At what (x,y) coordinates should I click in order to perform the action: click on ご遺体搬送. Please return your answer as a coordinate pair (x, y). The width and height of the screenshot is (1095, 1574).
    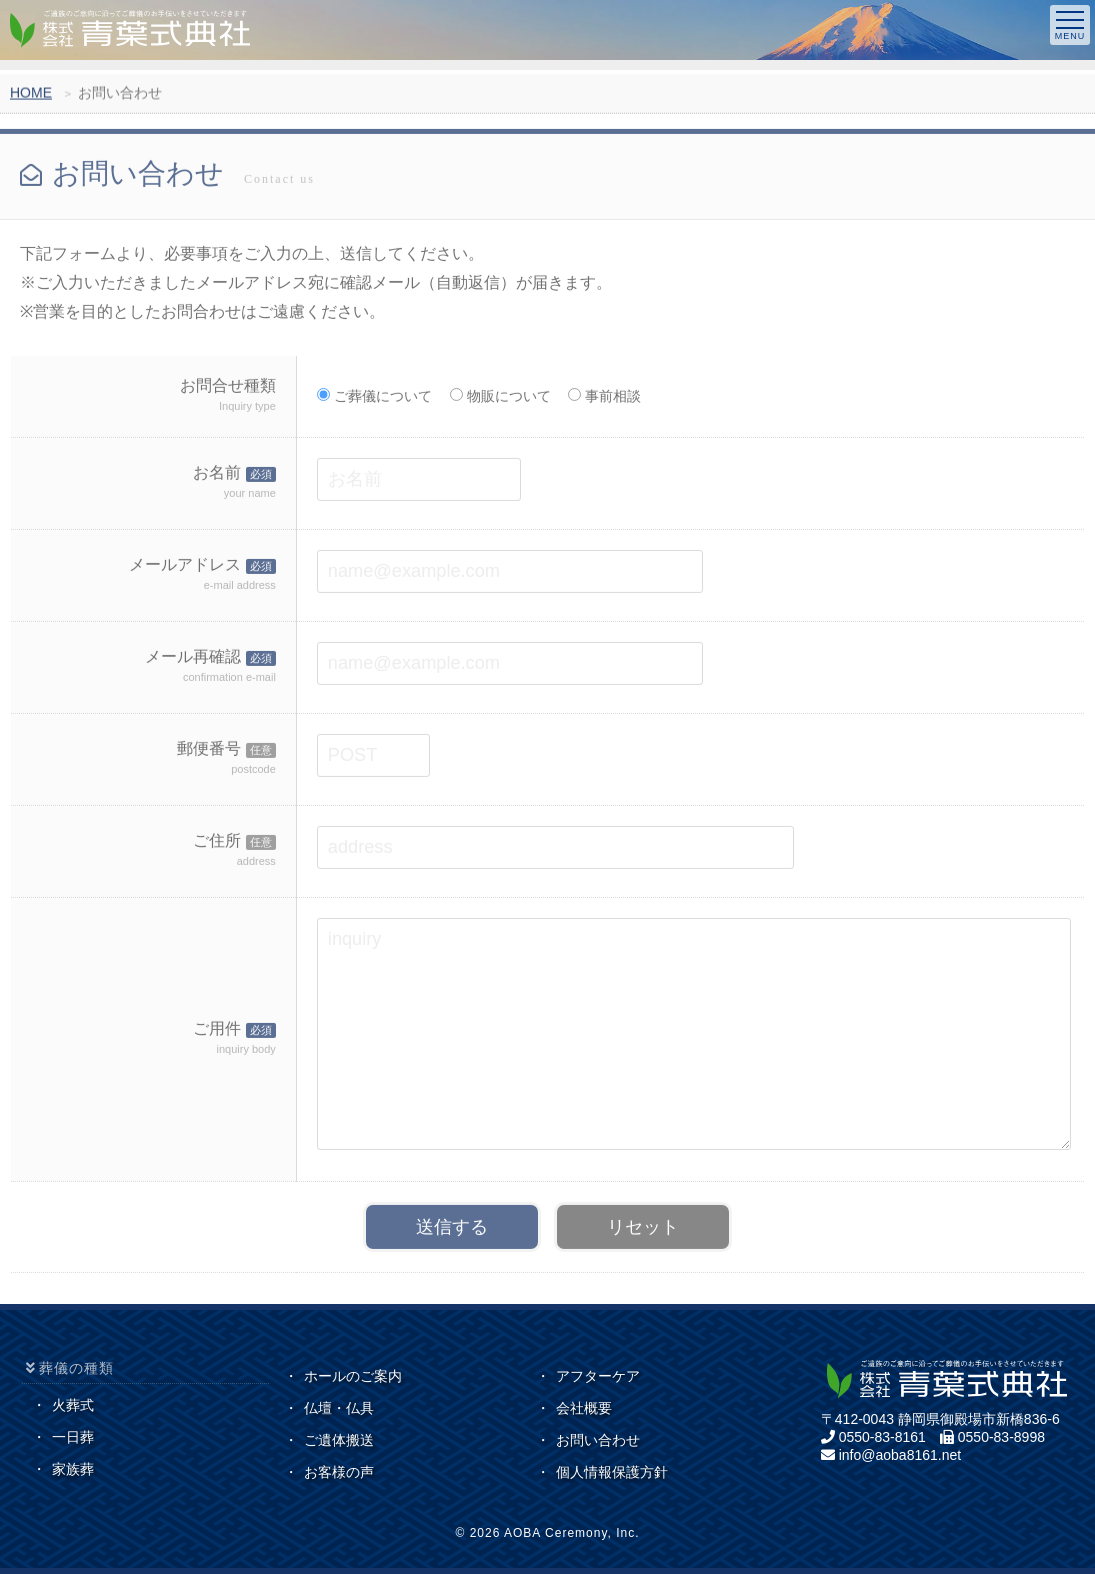
    Looking at the image, I should click on (339, 1440).